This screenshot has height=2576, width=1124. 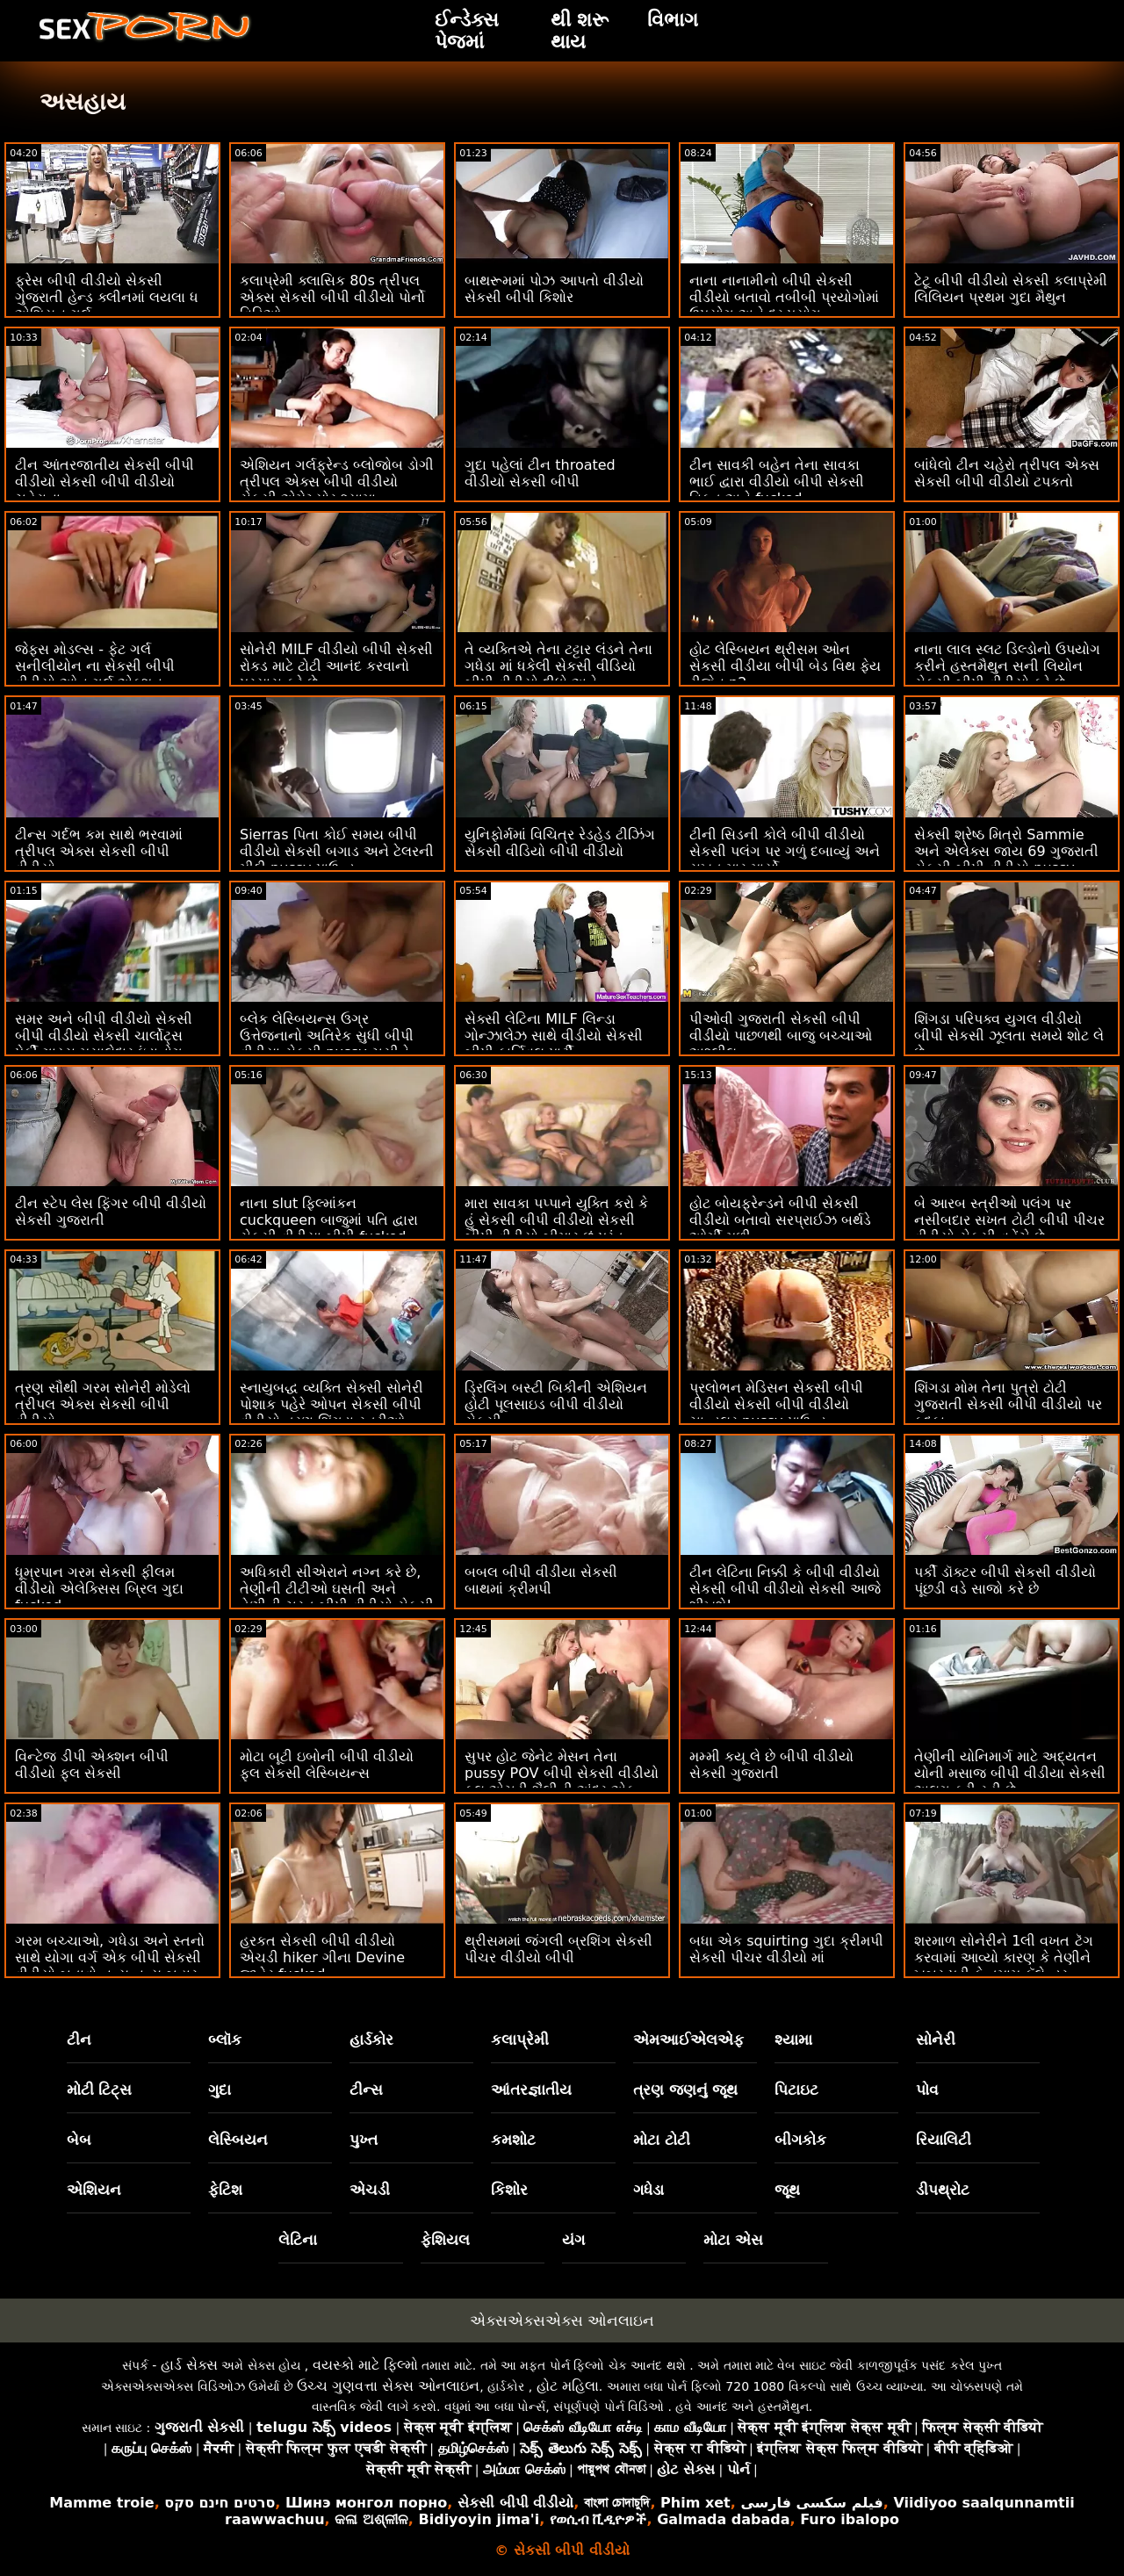 What do you see at coordinates (943, 2139) in the screenshot?
I see `રિયાલિટી` at bounding box center [943, 2139].